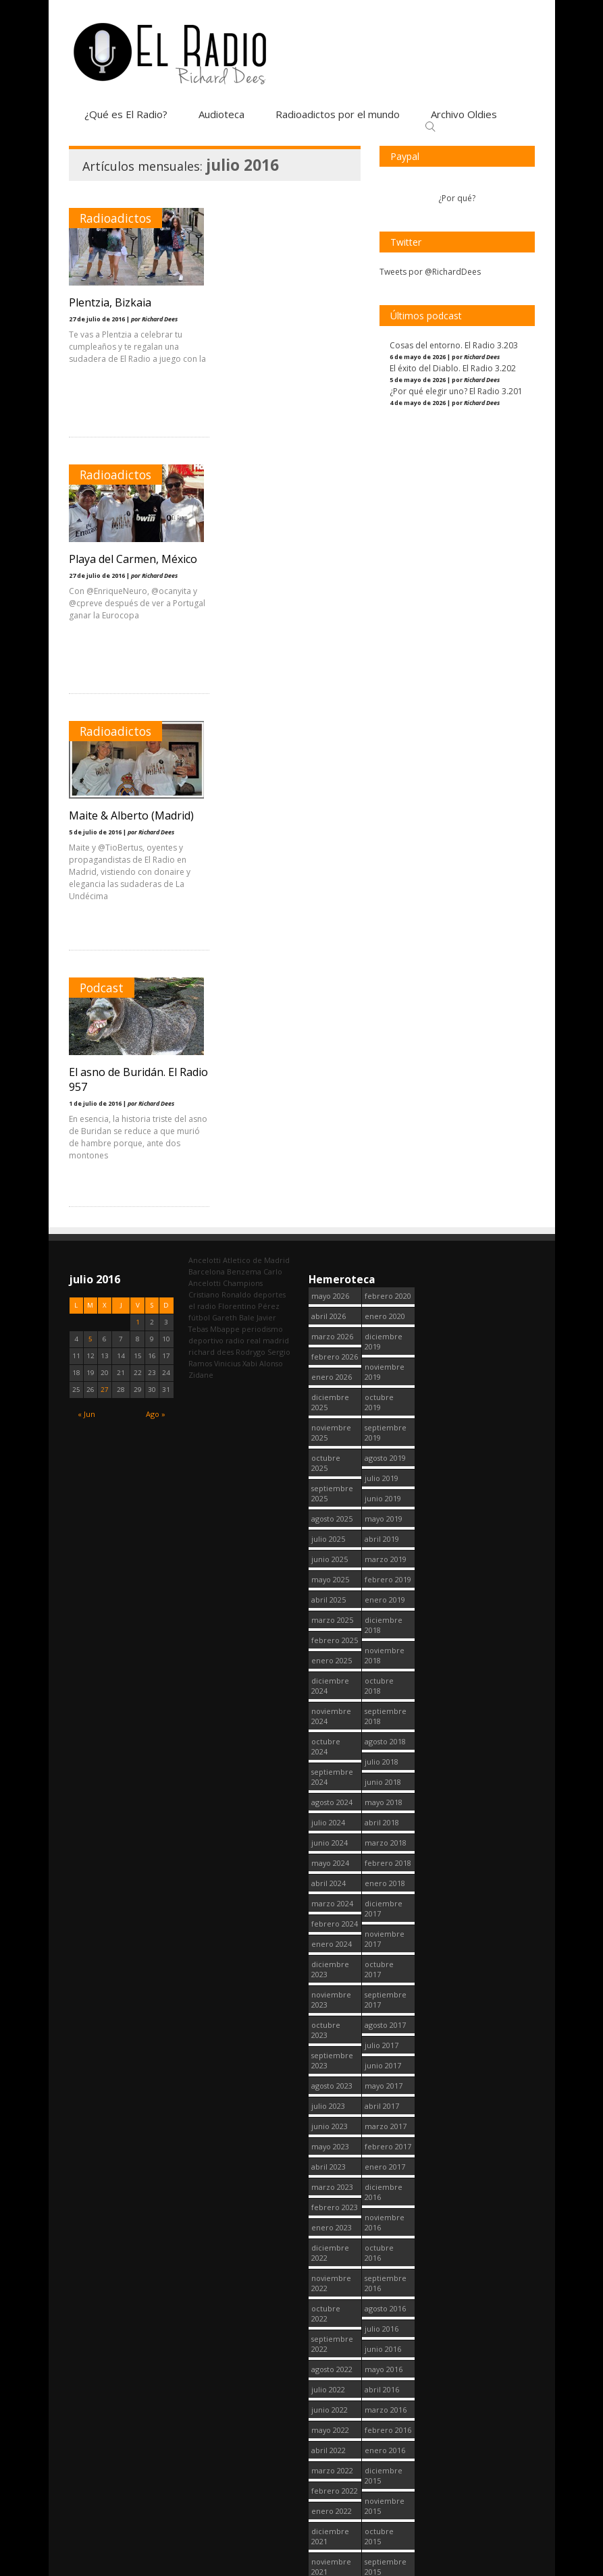 The height and width of the screenshot is (2576, 603). What do you see at coordinates (379, 889) in the screenshot?
I see `octubre 2019` at bounding box center [379, 889].